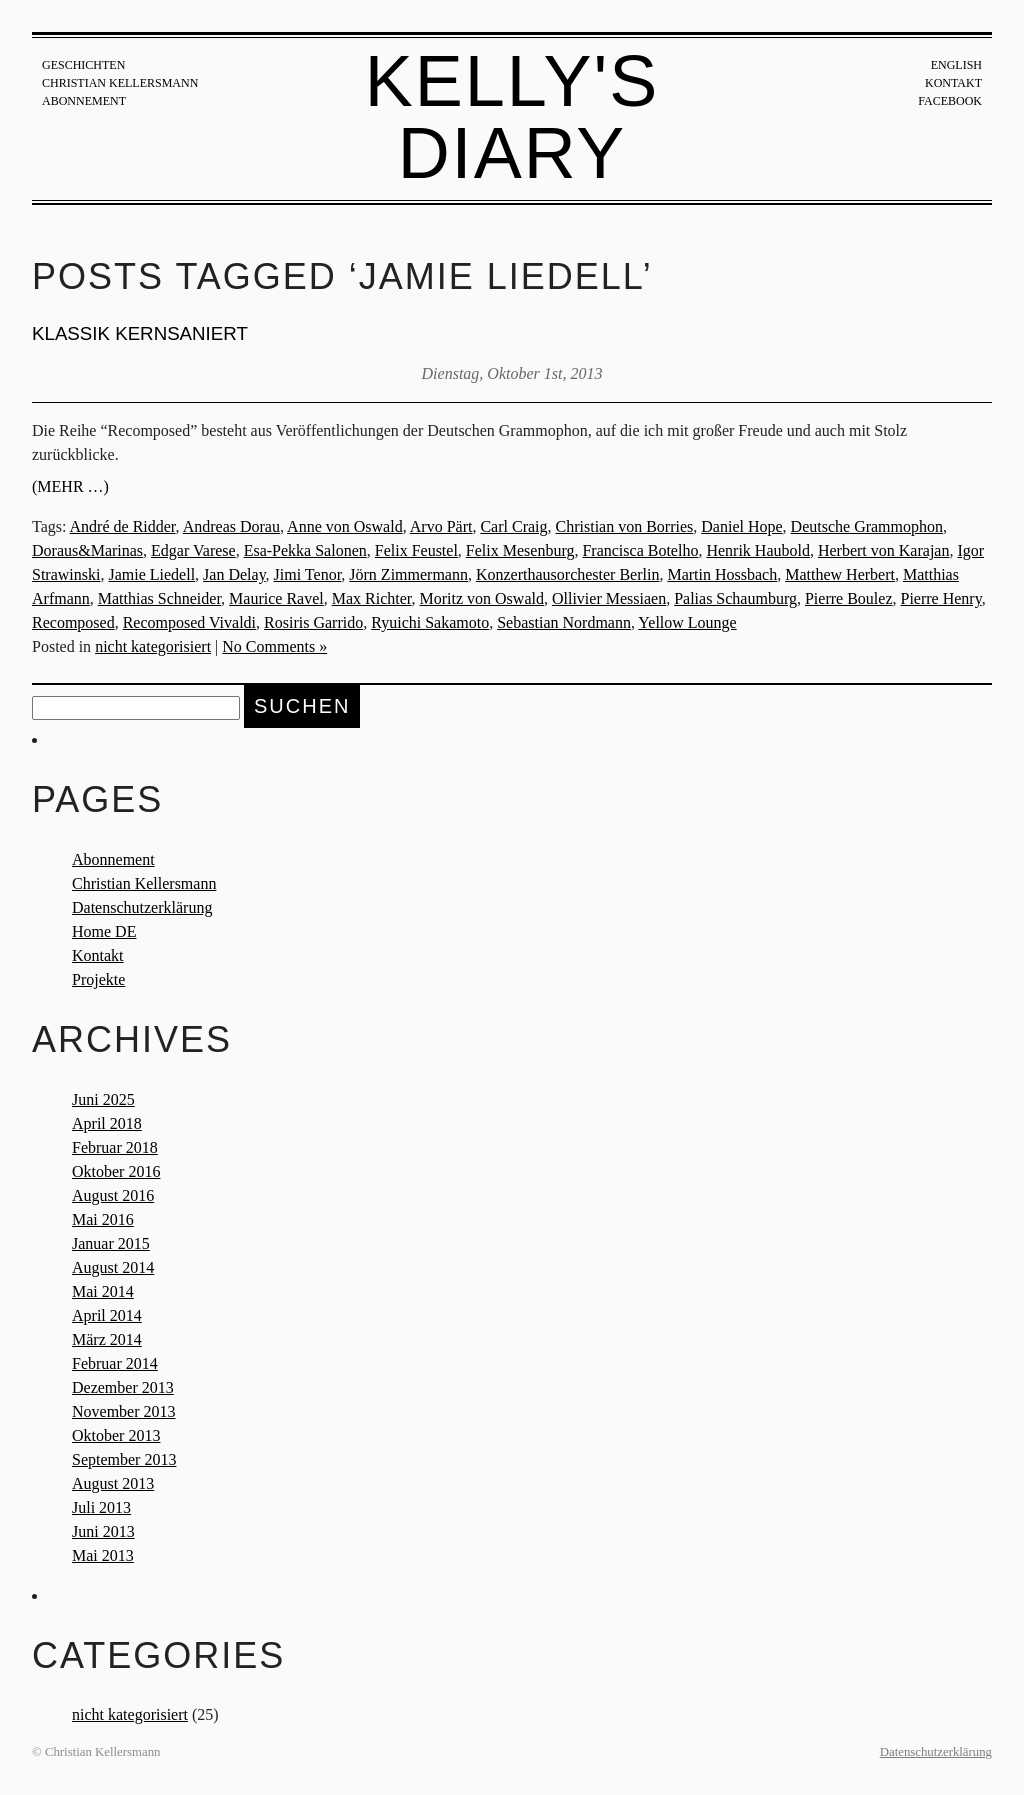 The width and height of the screenshot is (1024, 1795). I want to click on September 2013, so click(124, 1459).